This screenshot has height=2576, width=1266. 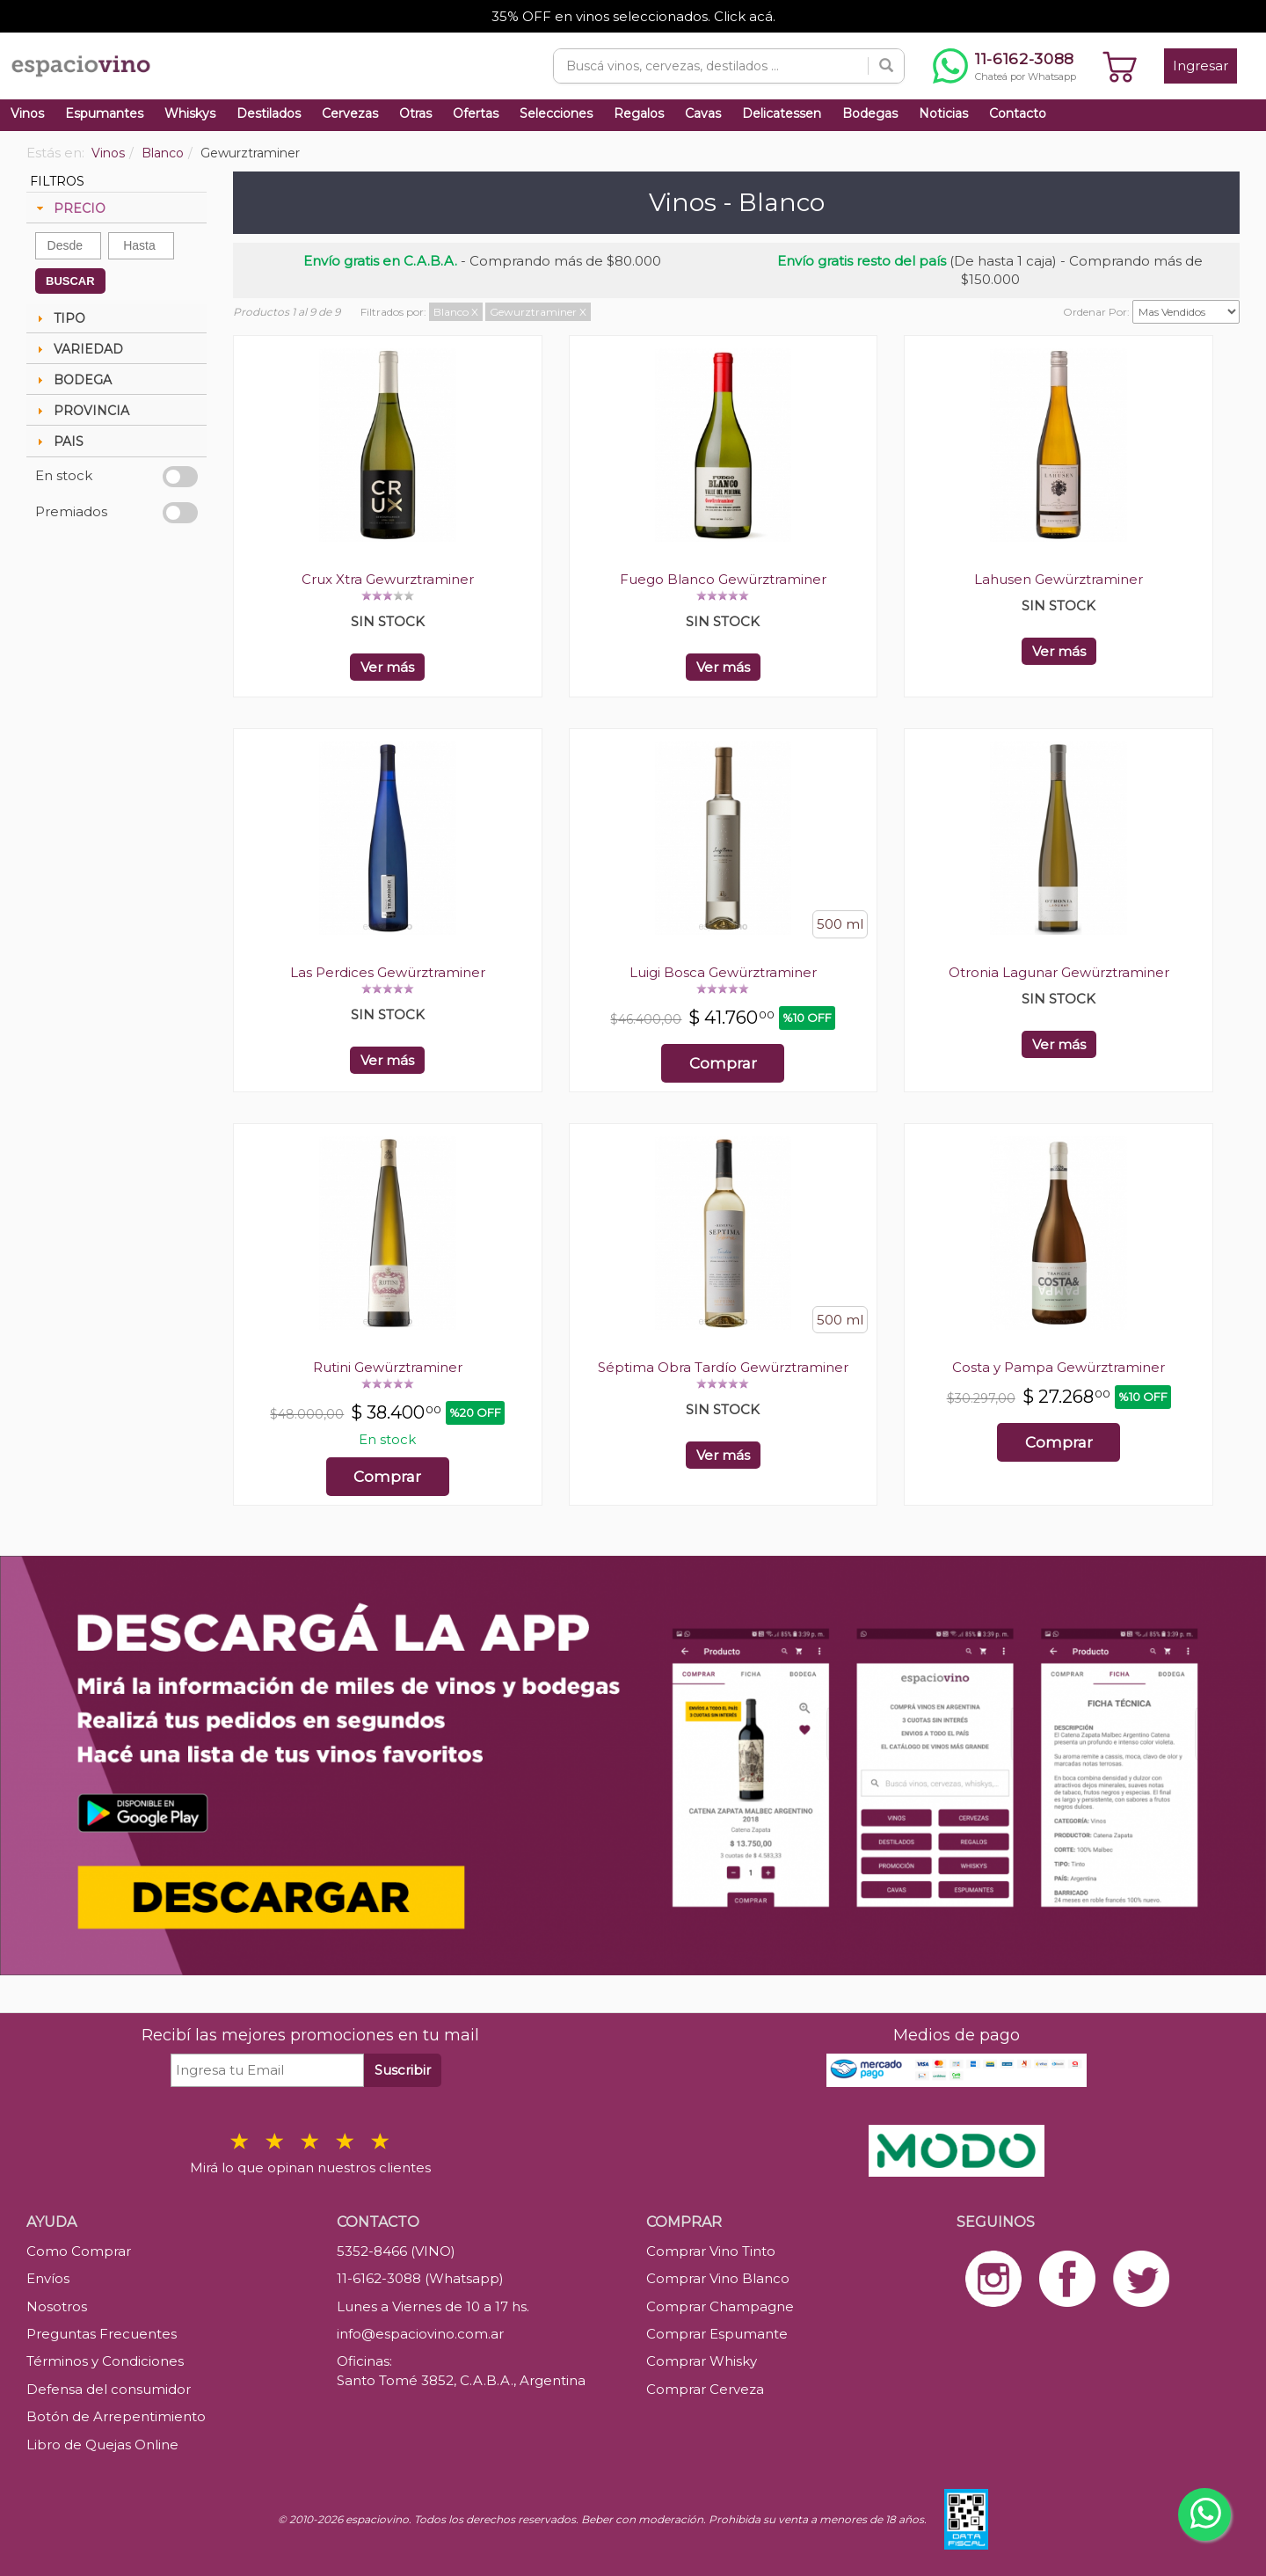 I want to click on Comprar, so click(x=723, y=1063).